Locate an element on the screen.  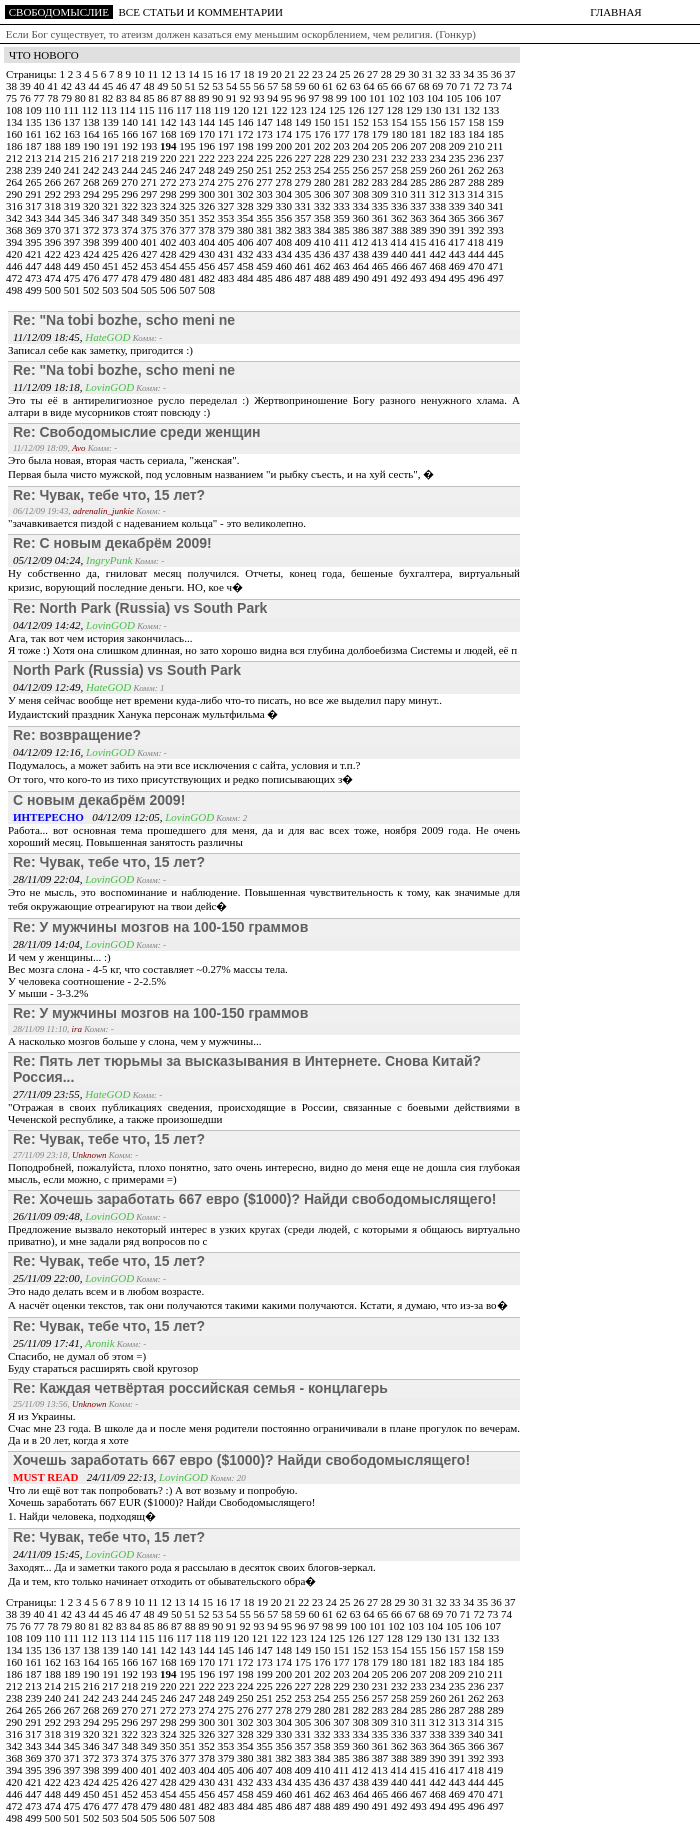
333 is located at coordinates (342, 206).